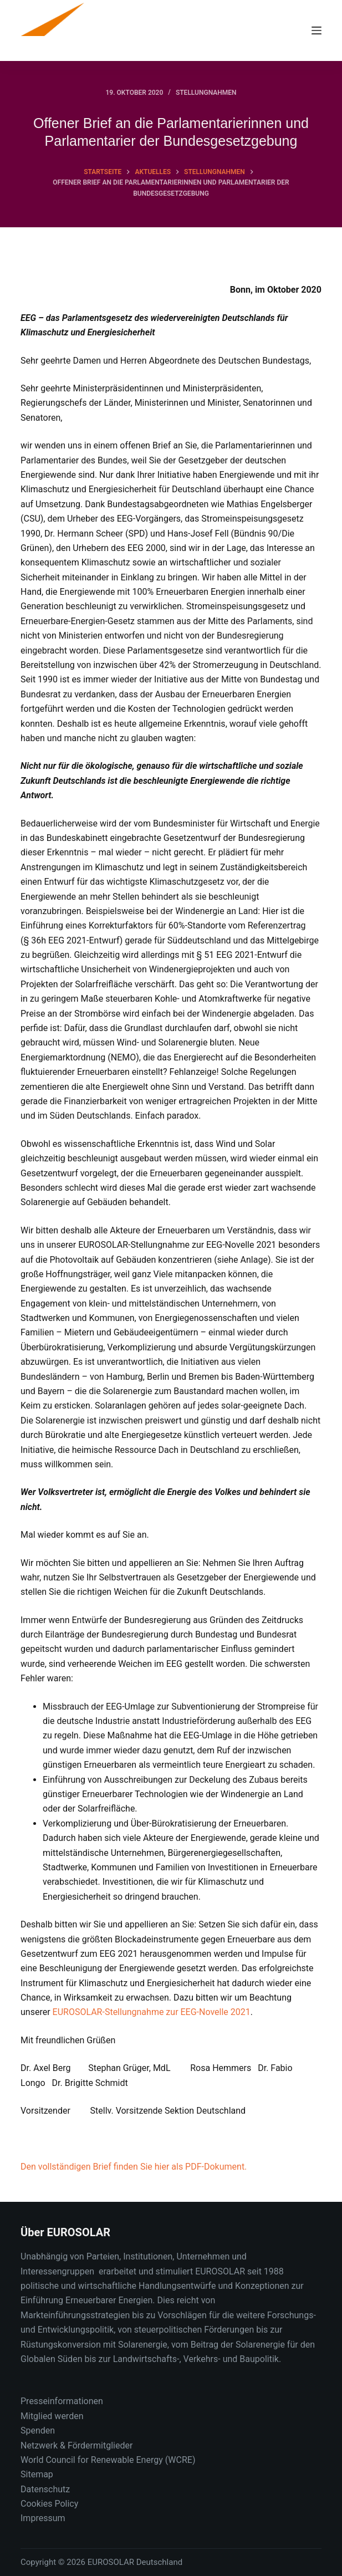 The height and width of the screenshot is (2576, 342). I want to click on EUROSOLAR-Stellungnahme zur EEG-Novelle 2021, so click(152, 2012).